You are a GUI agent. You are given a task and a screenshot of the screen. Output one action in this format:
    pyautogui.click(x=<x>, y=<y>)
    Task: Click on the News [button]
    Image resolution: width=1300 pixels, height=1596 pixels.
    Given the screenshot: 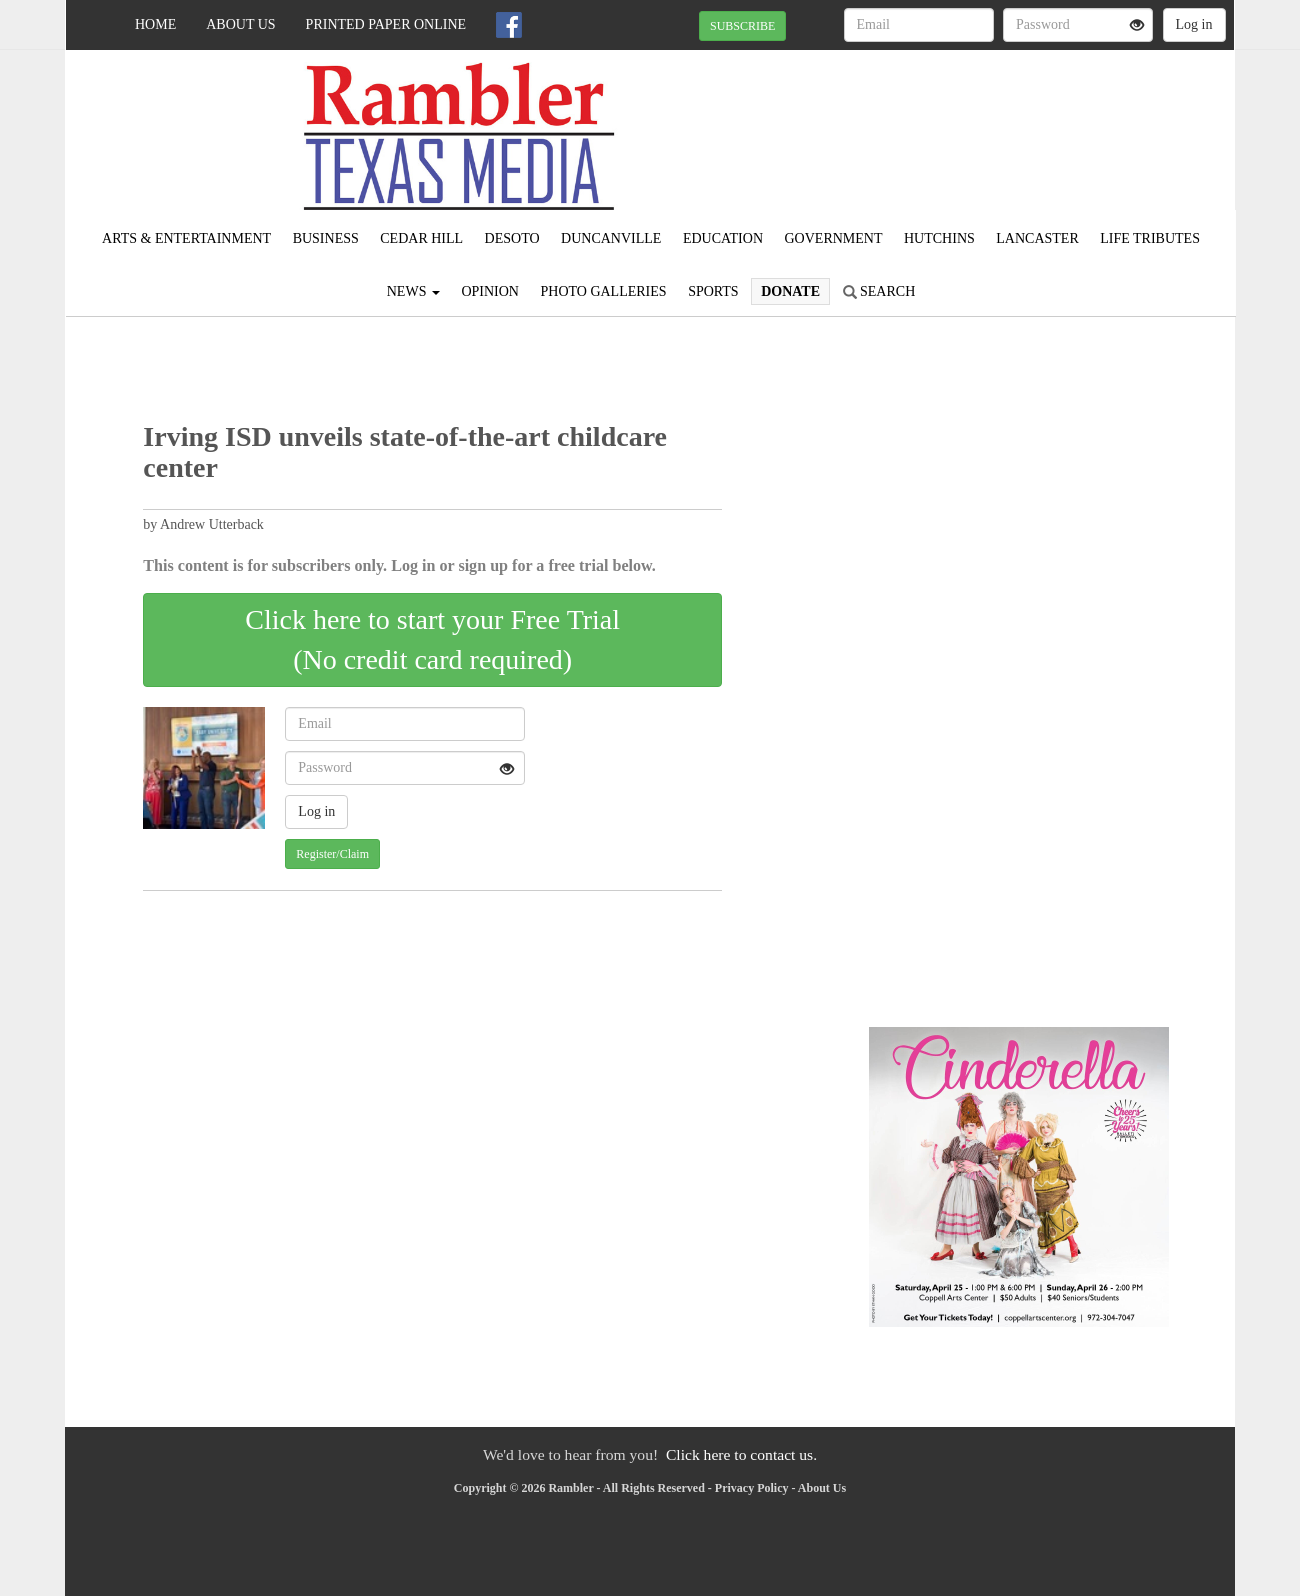 What is the action you would take?
    pyautogui.click(x=413, y=291)
    